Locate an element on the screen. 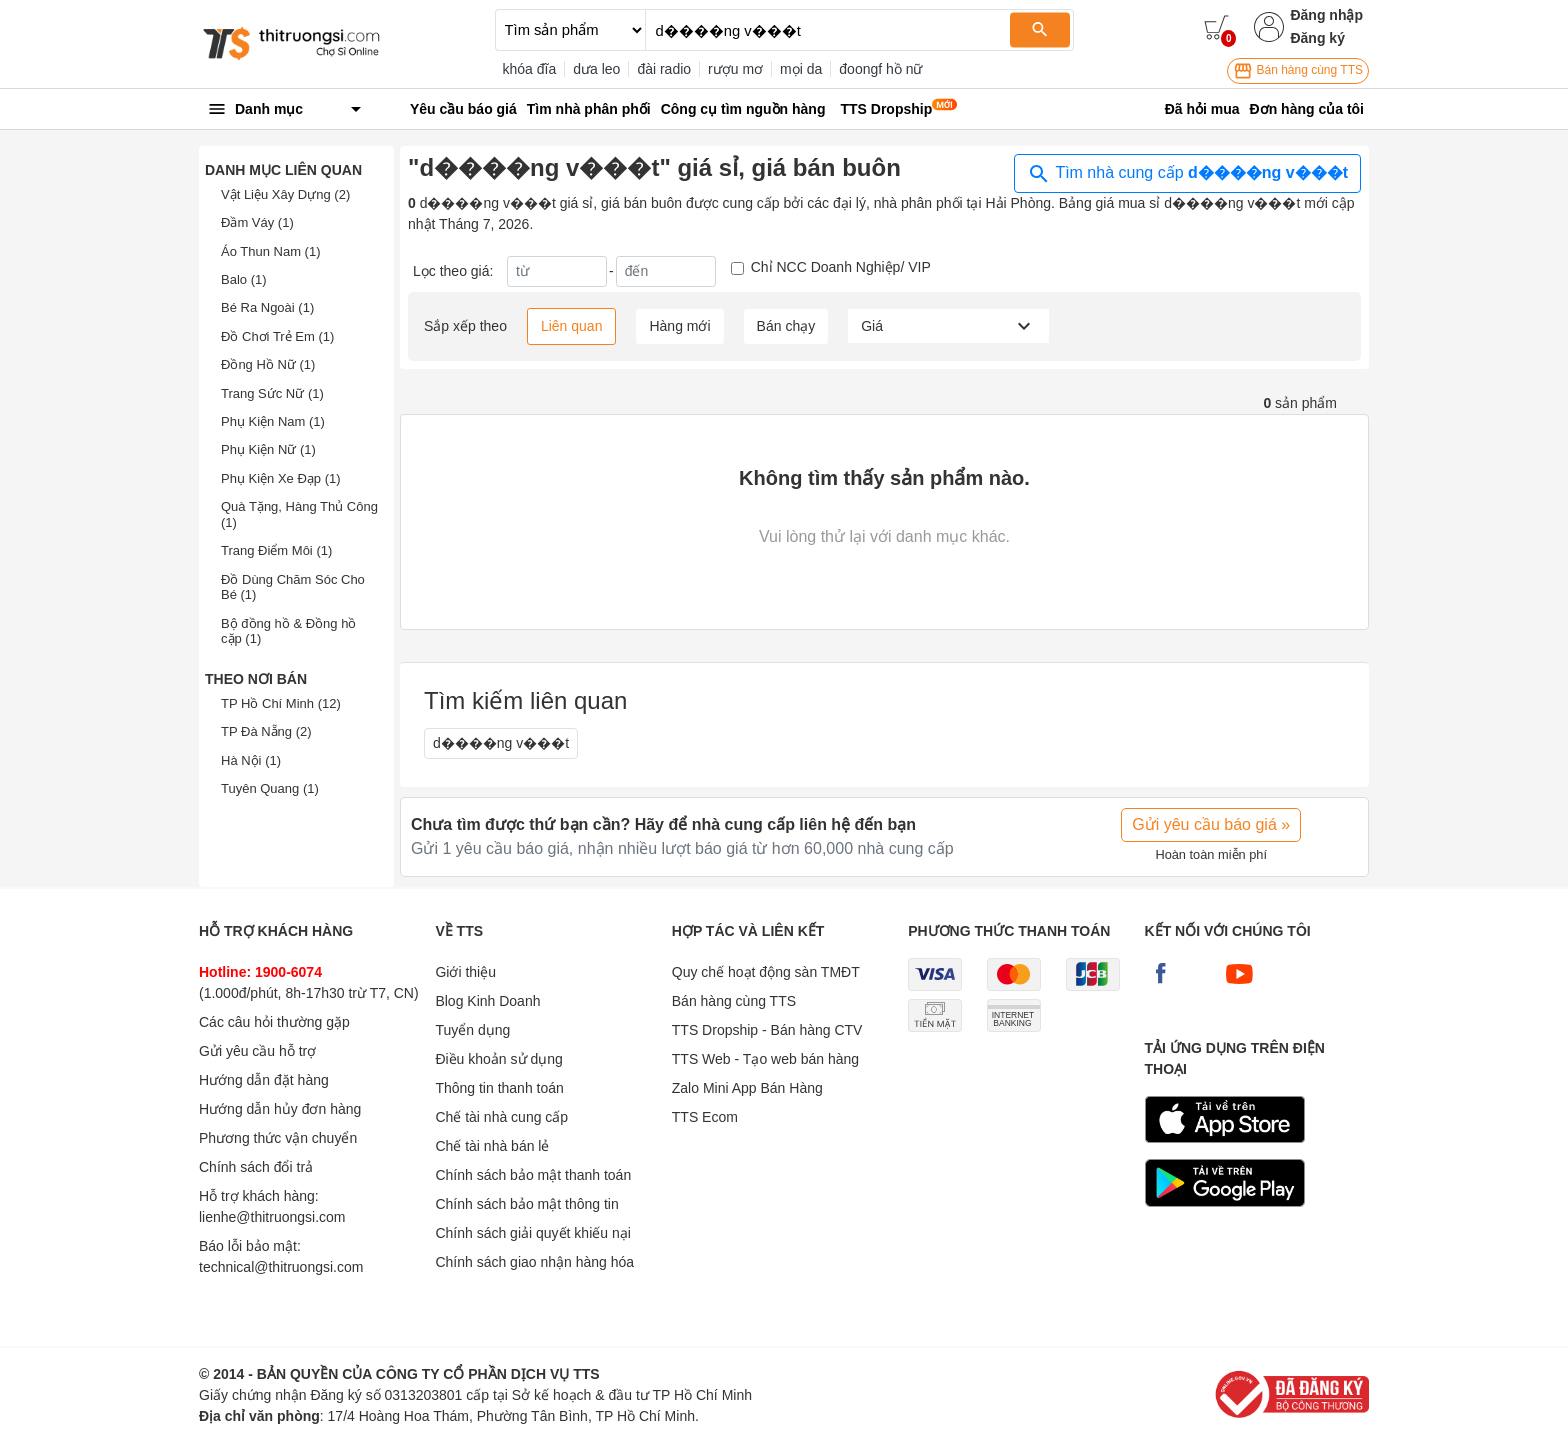  Đăng ký is located at coordinates (1317, 38).